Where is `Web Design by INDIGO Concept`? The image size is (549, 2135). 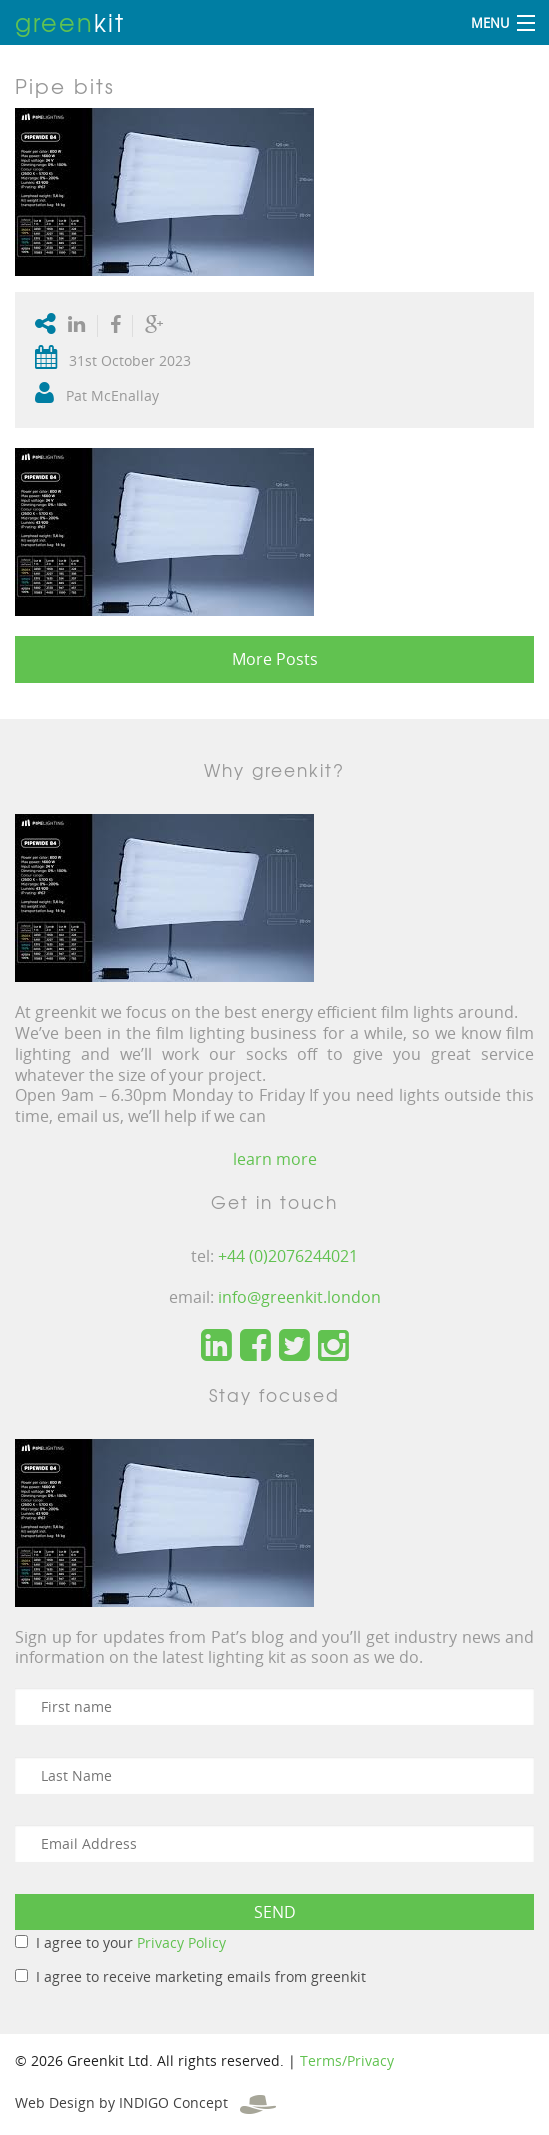
Web Design by INDIGO Concept is located at coordinates (145, 2102).